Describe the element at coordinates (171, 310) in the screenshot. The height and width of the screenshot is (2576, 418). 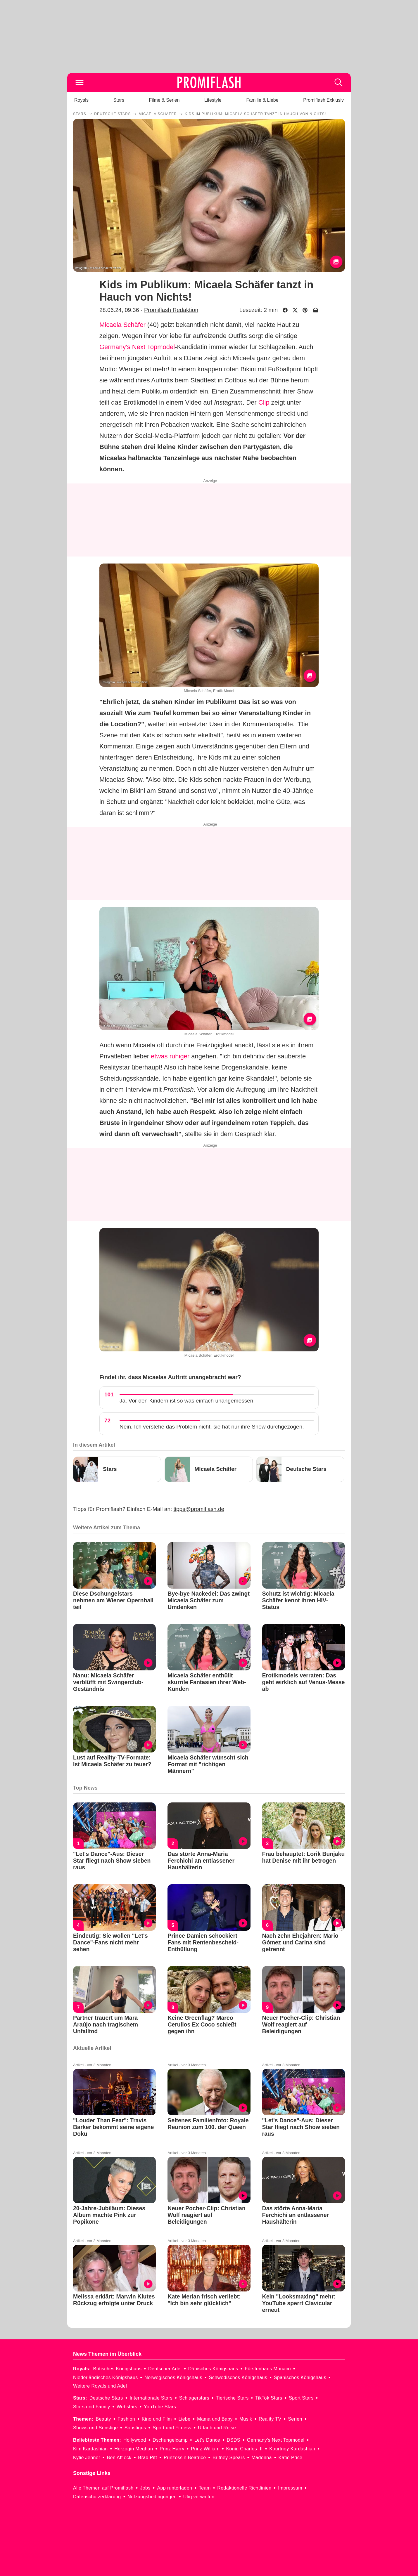
I see `Promiflash Redaktion` at that location.